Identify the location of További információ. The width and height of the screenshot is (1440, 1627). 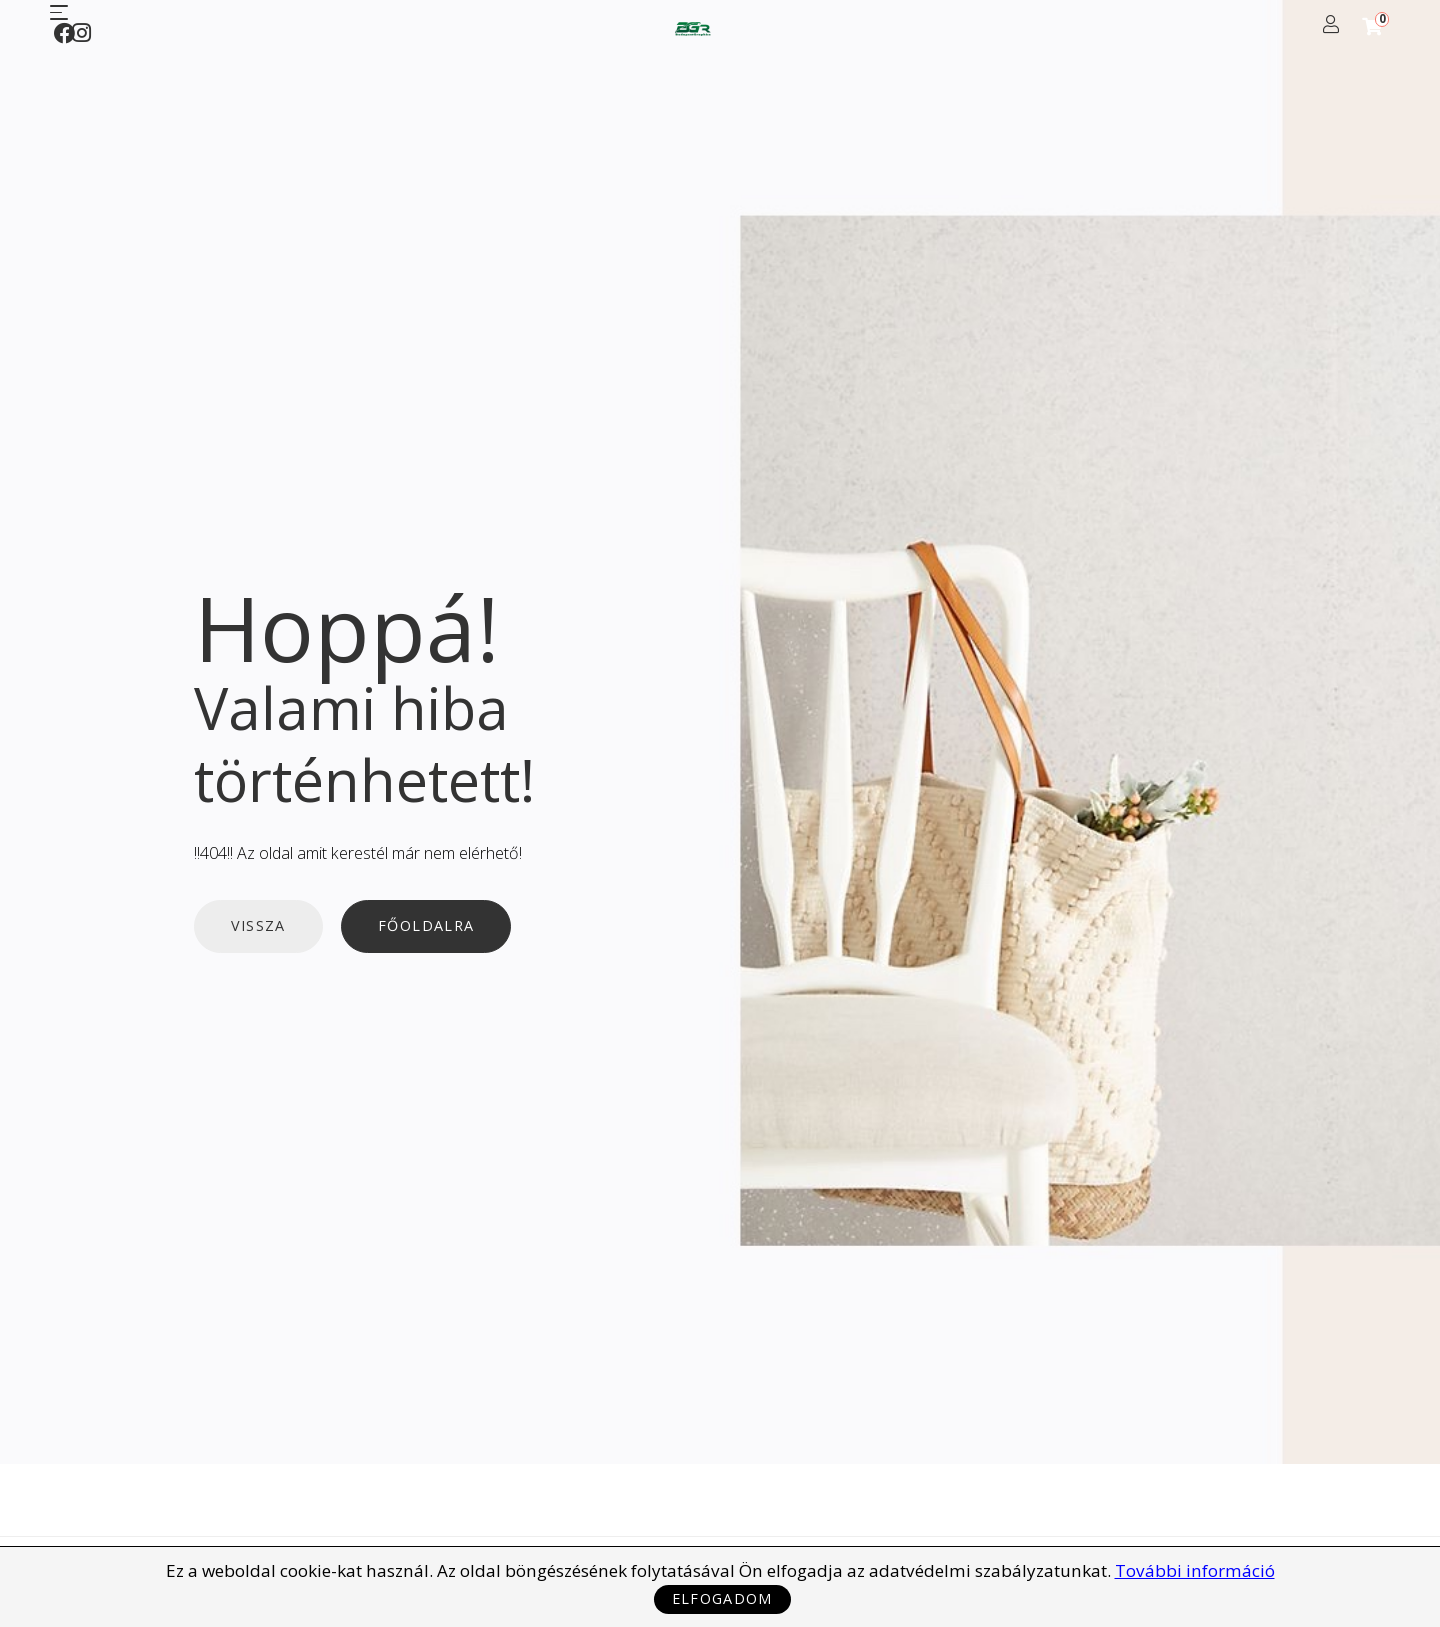
(1195, 1570).